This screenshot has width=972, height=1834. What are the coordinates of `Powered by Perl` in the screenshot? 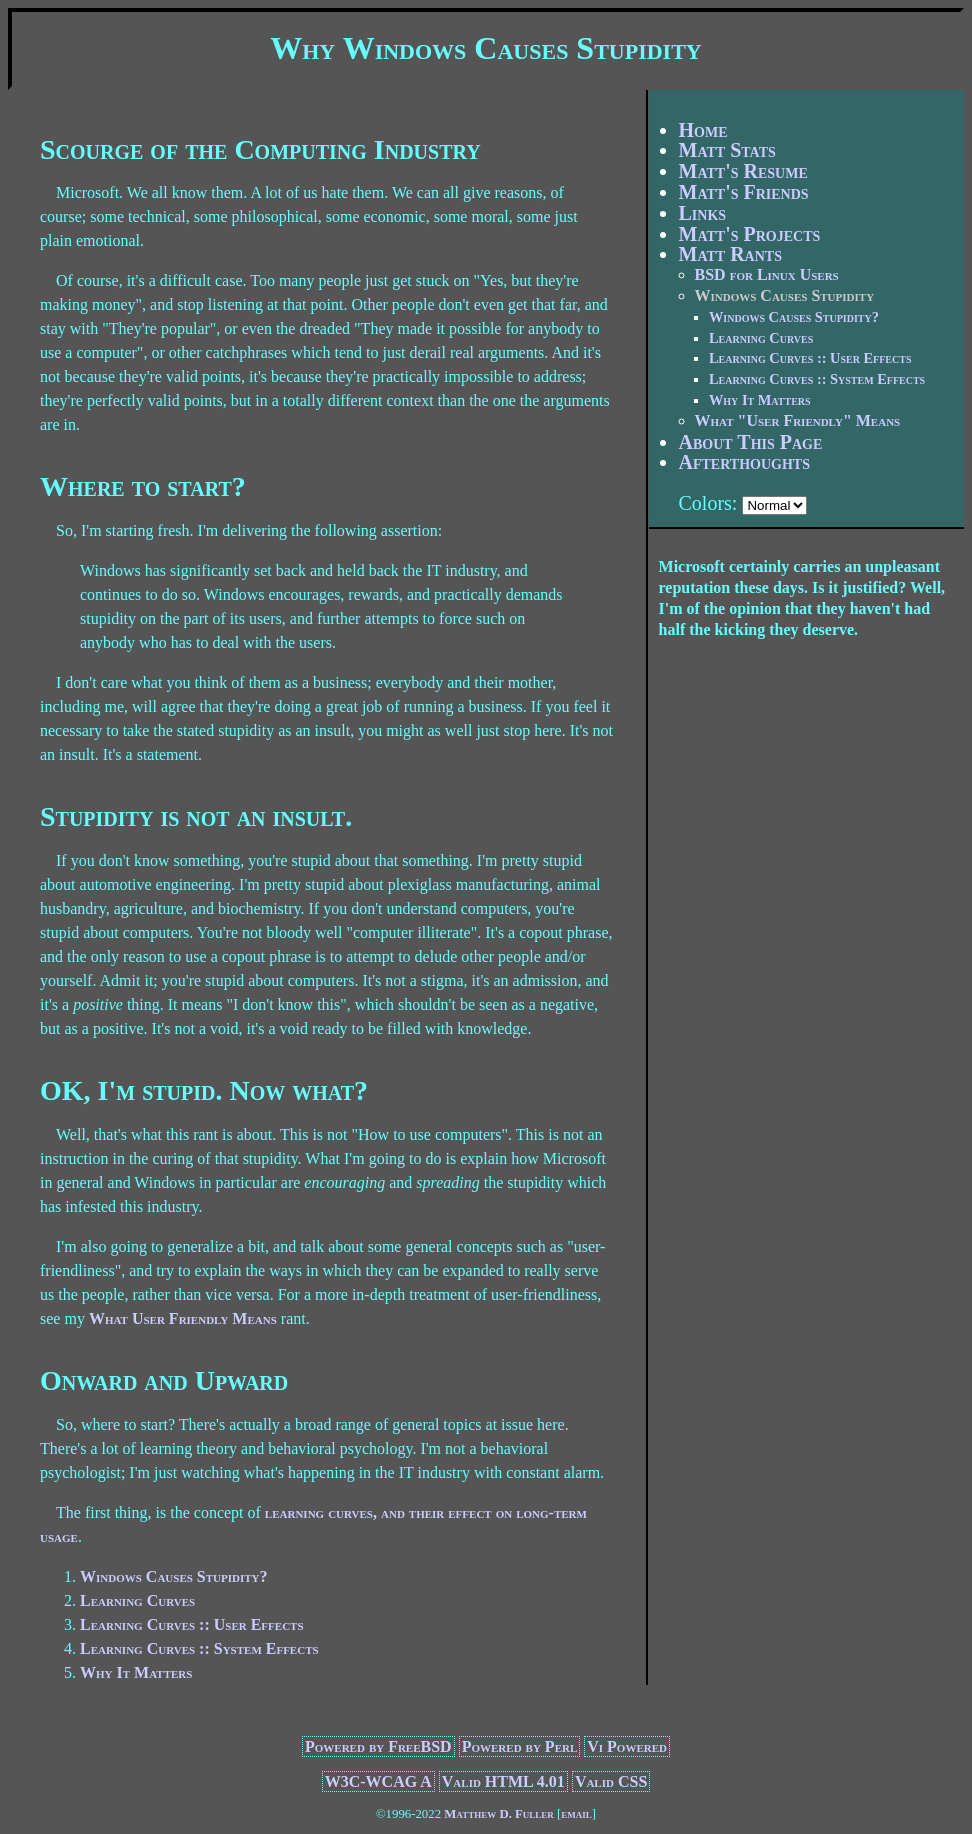 It's located at (520, 1746).